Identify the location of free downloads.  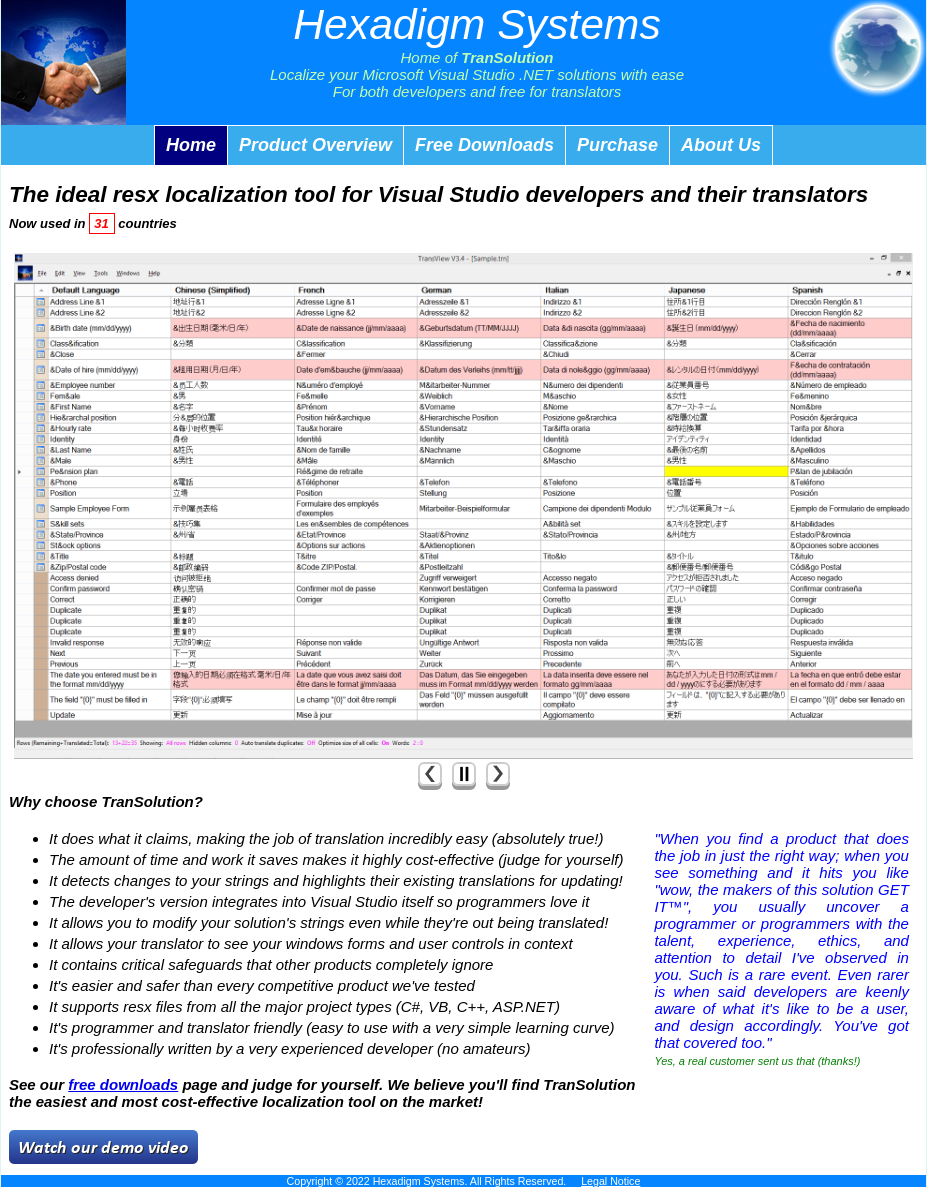
(123, 1084).